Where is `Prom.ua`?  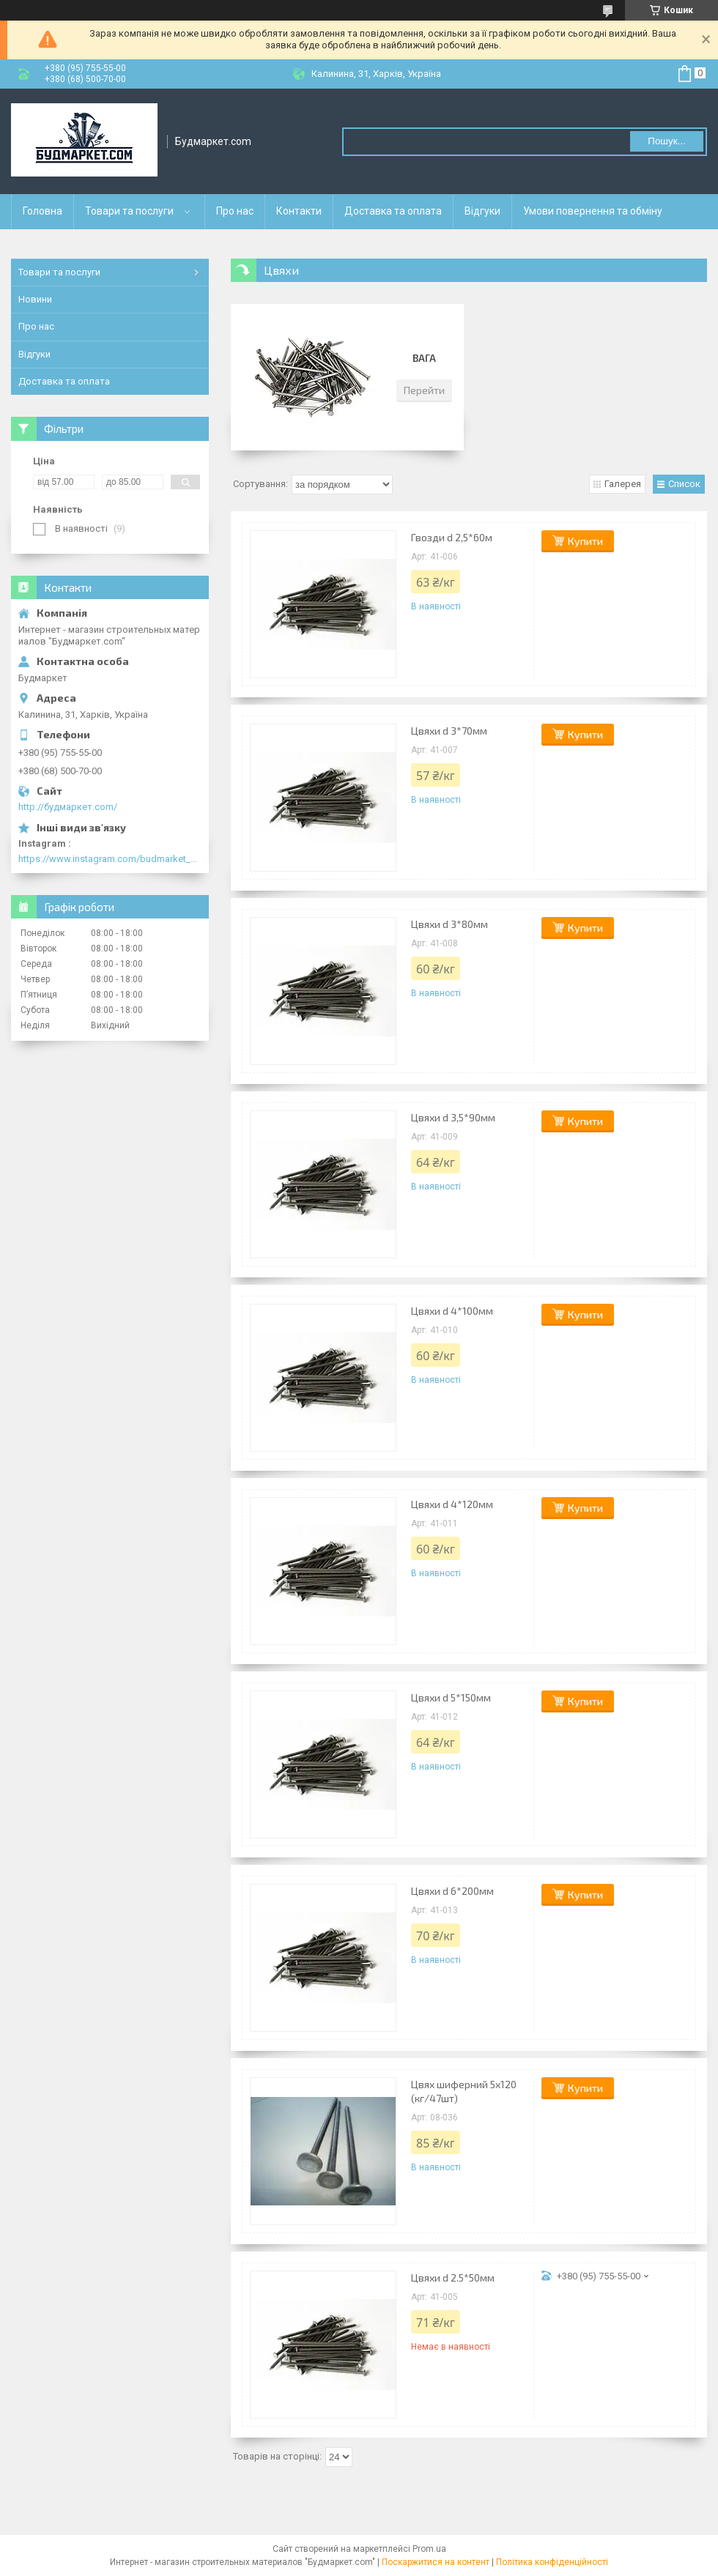
Prom.ua is located at coordinates (429, 2549).